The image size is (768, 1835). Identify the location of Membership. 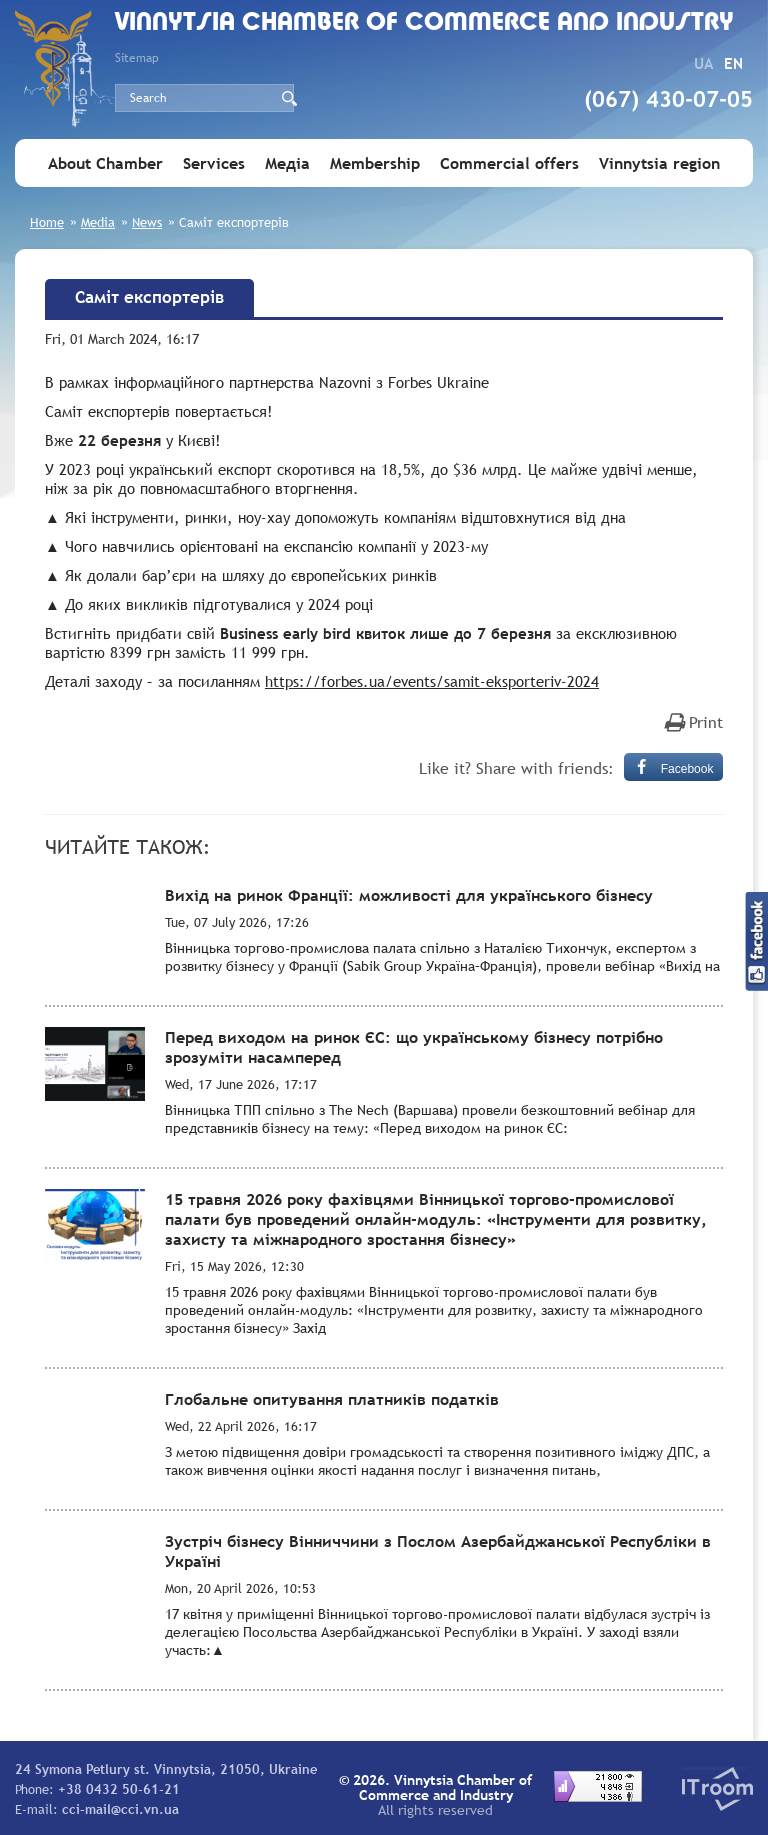
(375, 163).